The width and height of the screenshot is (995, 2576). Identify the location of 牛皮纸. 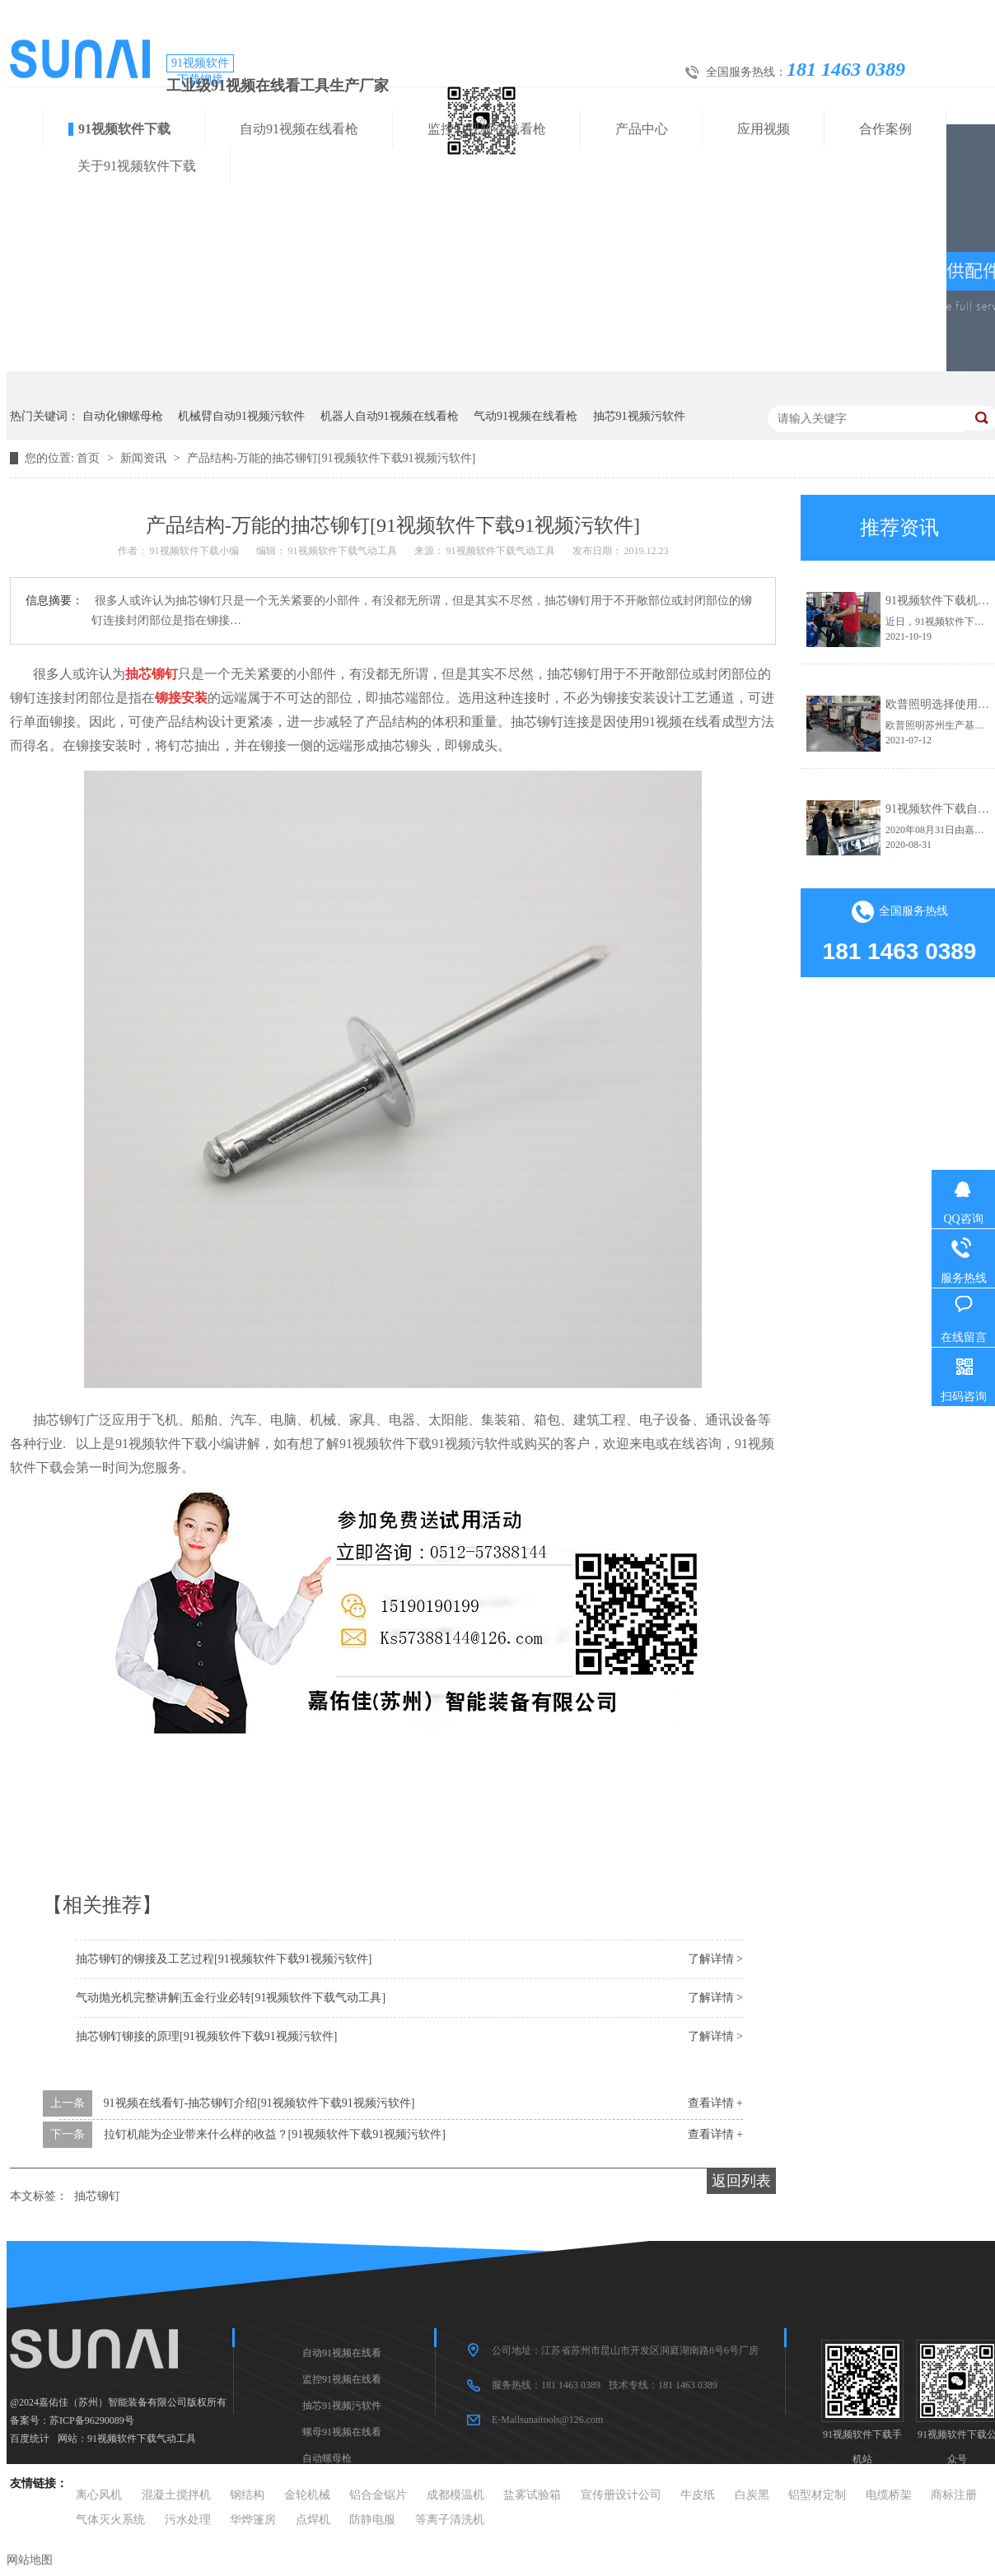
(697, 2495).